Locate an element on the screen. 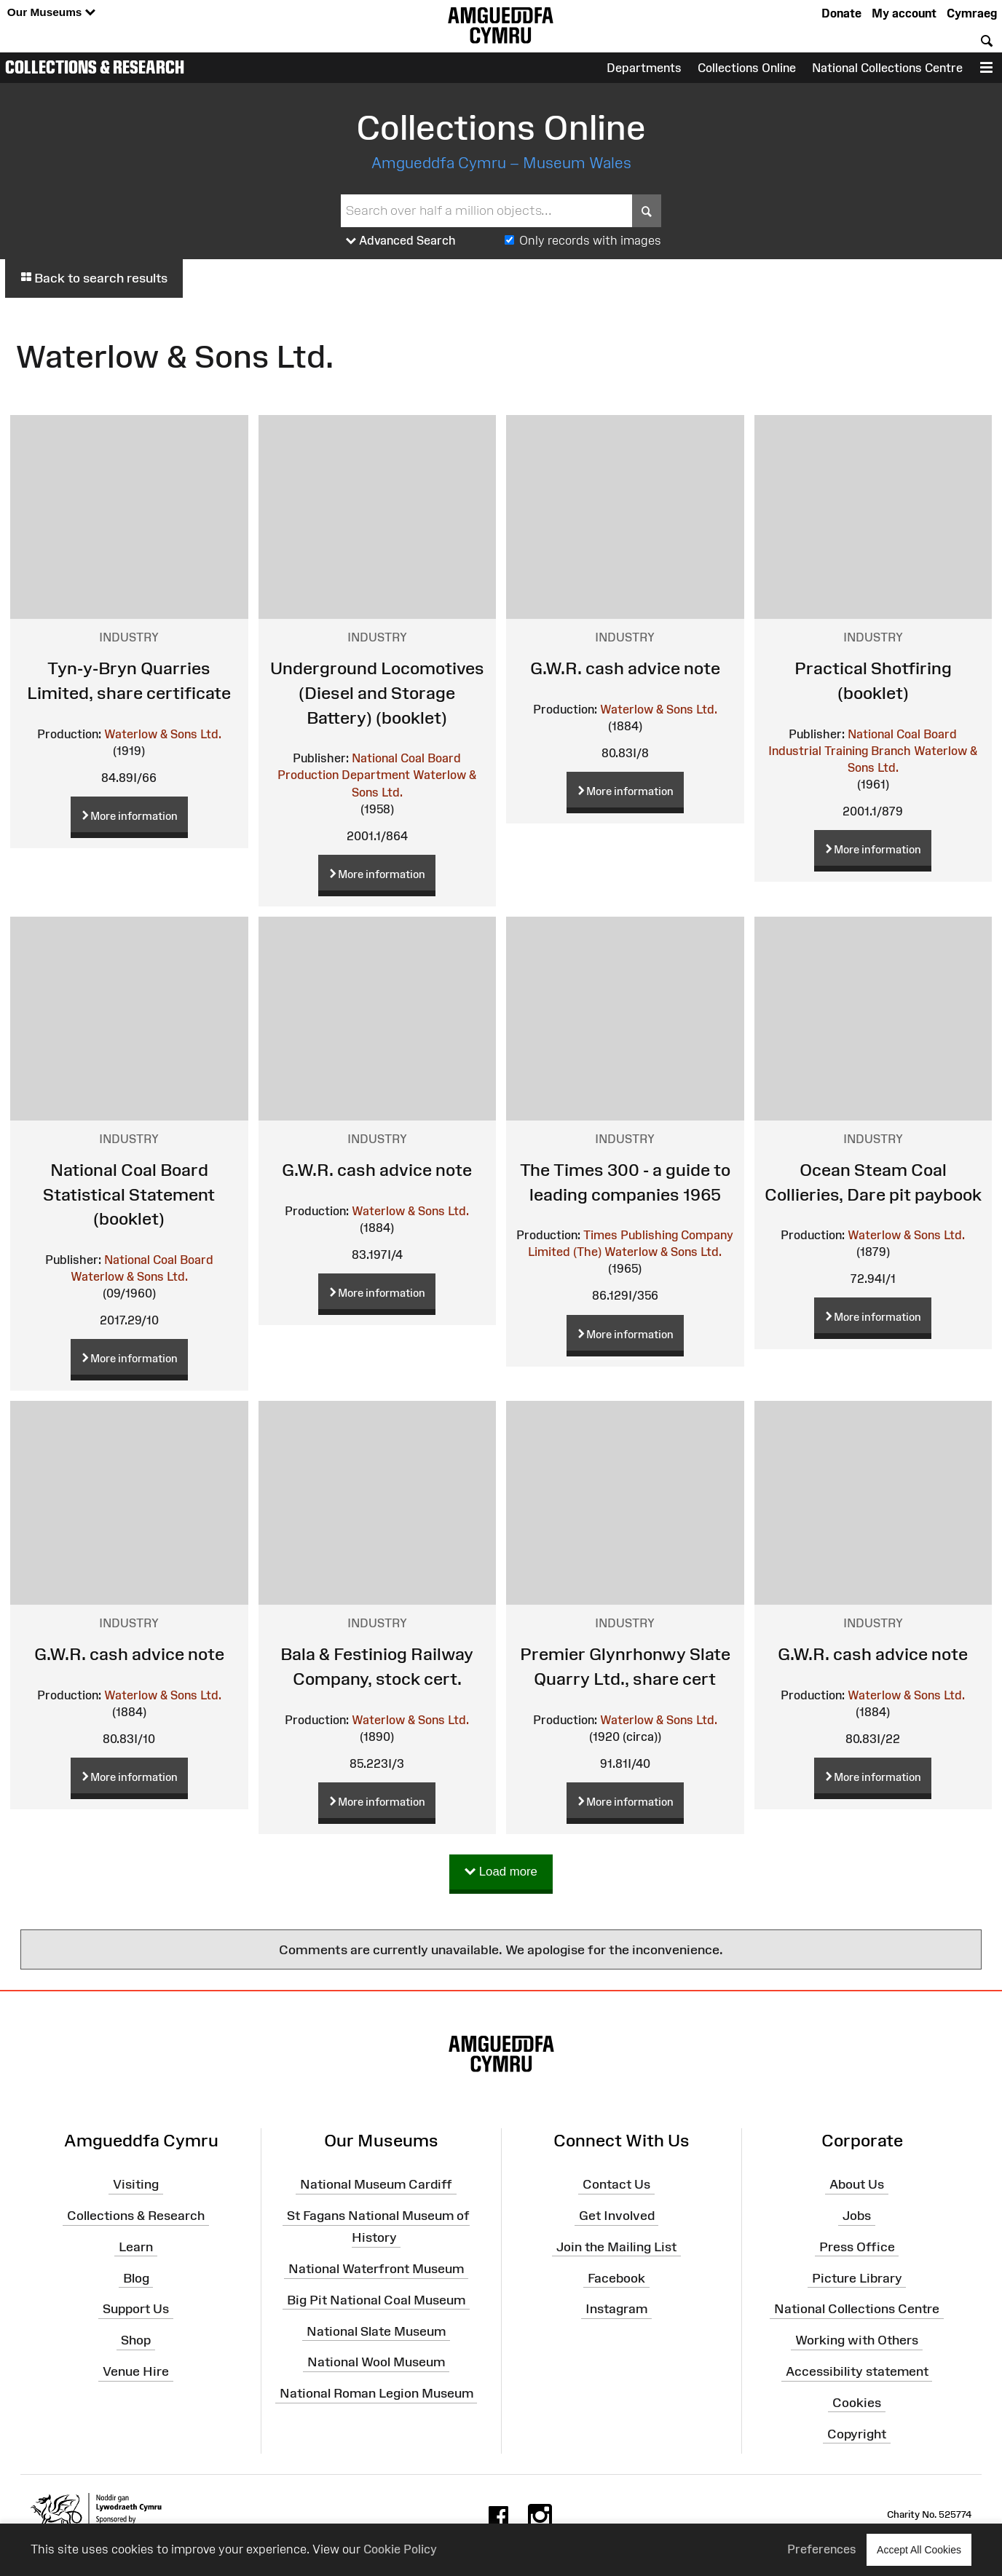  National Waterfront Museum is located at coordinates (376, 2268).